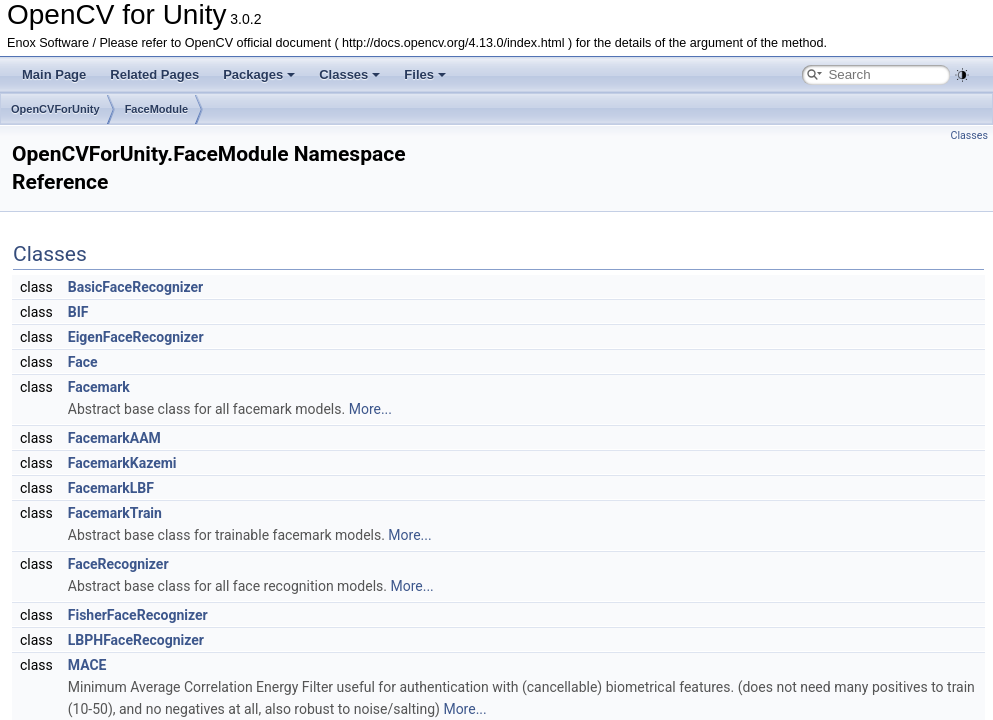 The height and width of the screenshot is (720, 993). Describe the element at coordinates (83, 362) in the screenshot. I see `Face` at that location.